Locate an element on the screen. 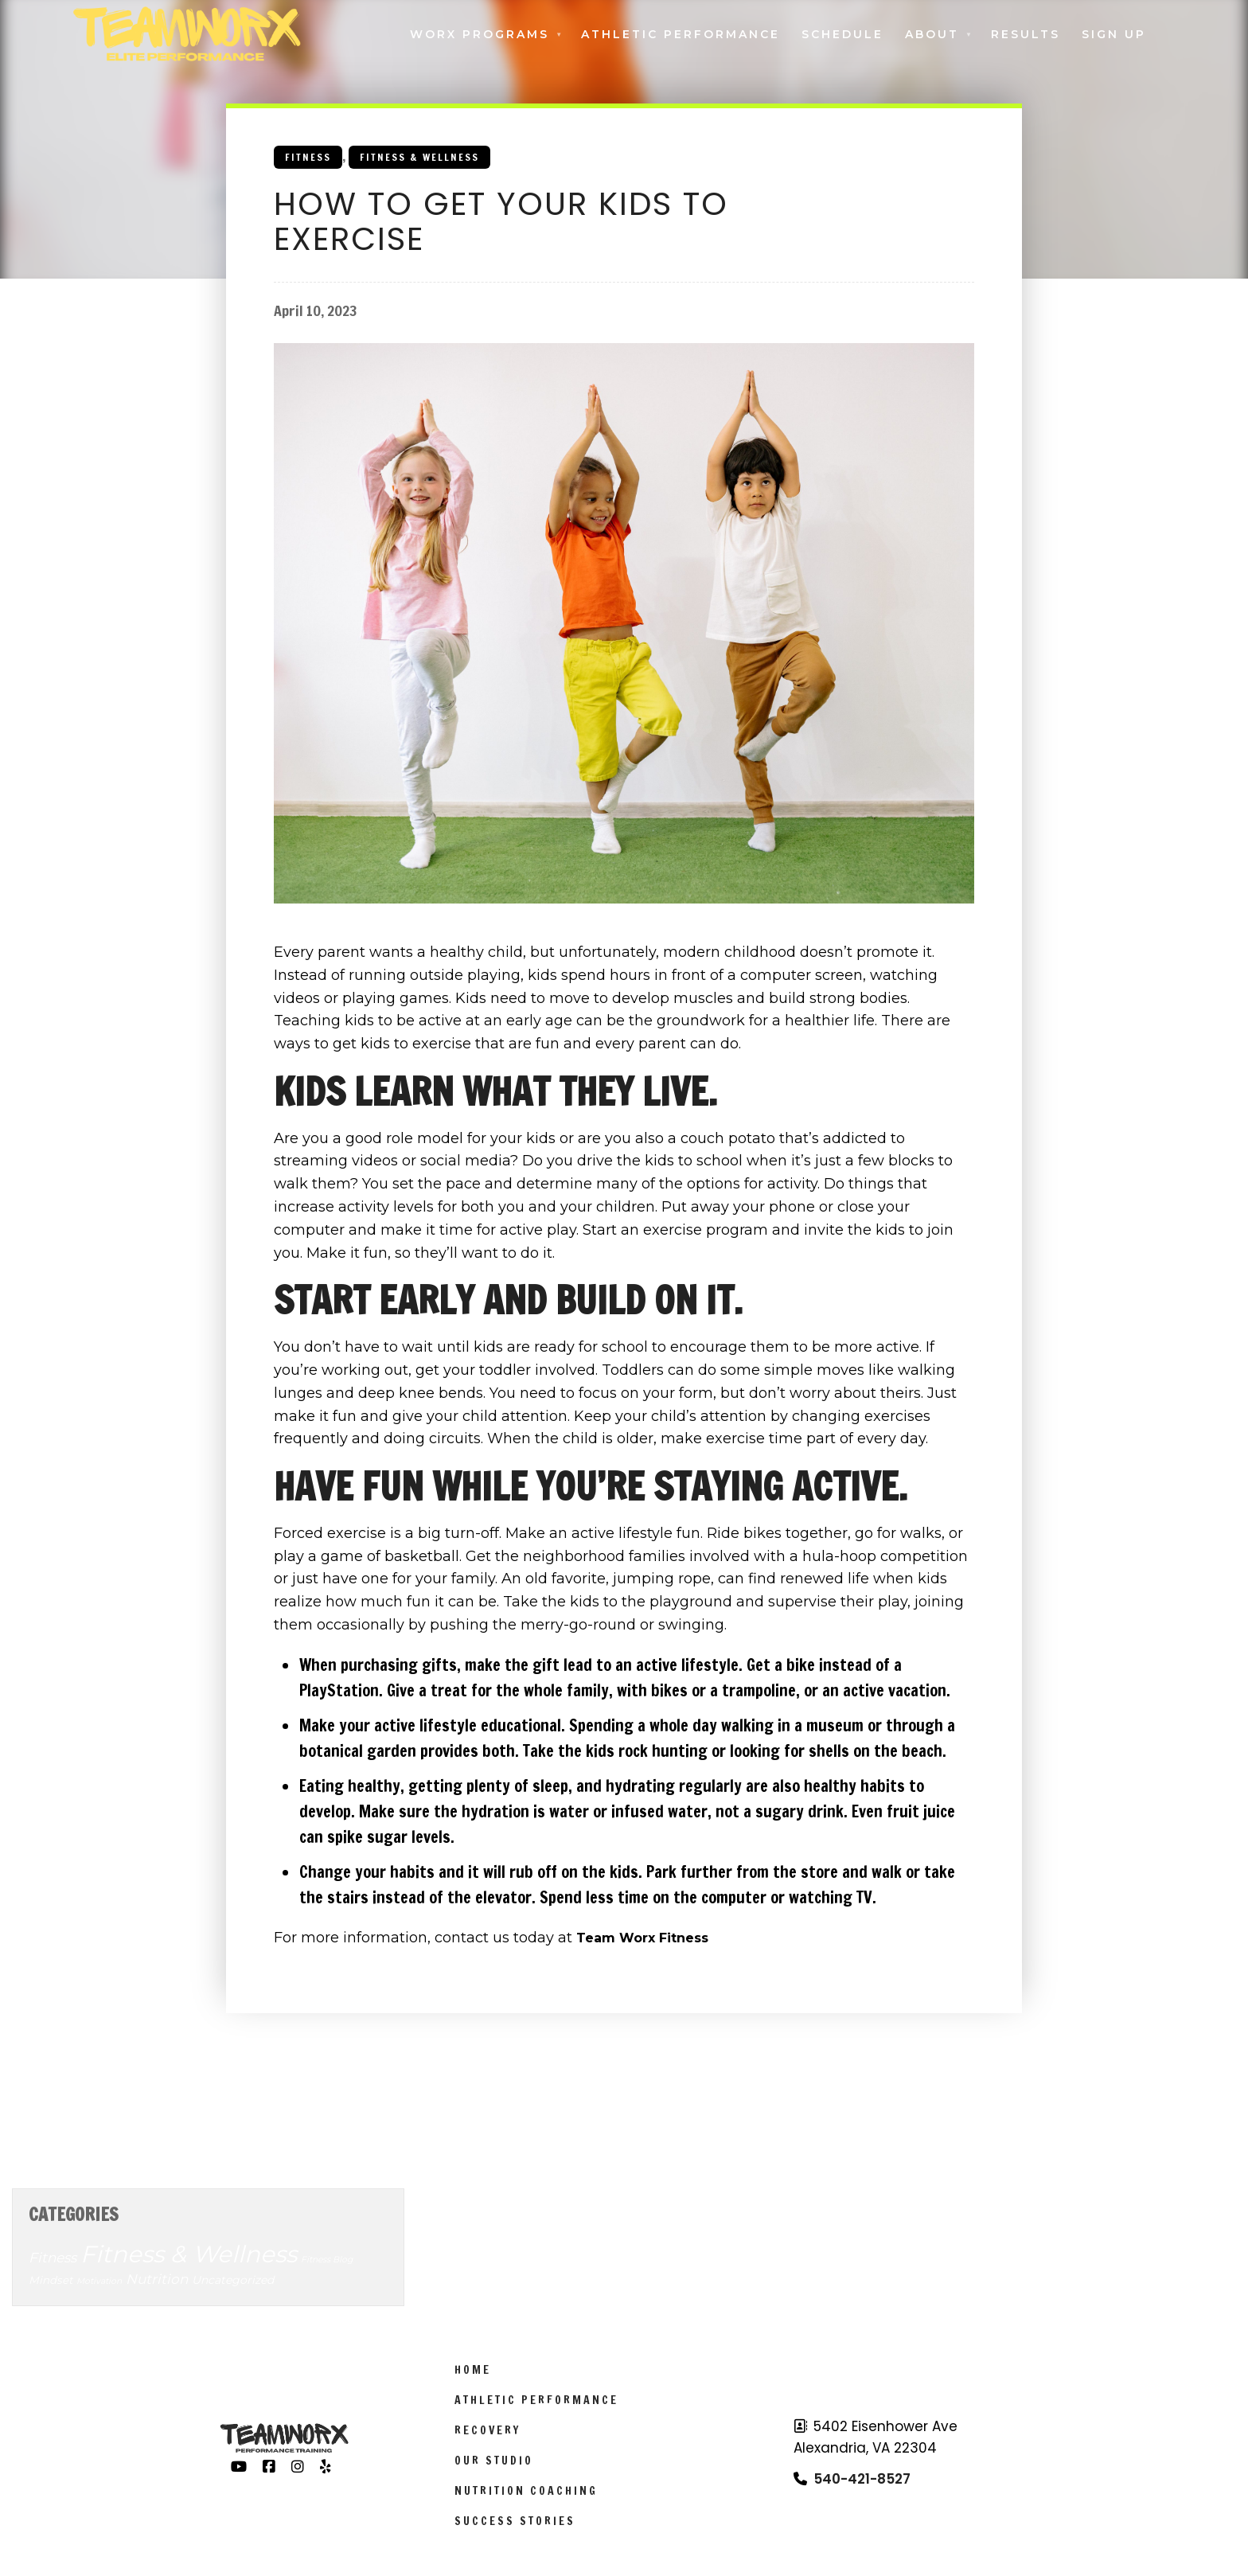  Results is located at coordinates (1025, 34).